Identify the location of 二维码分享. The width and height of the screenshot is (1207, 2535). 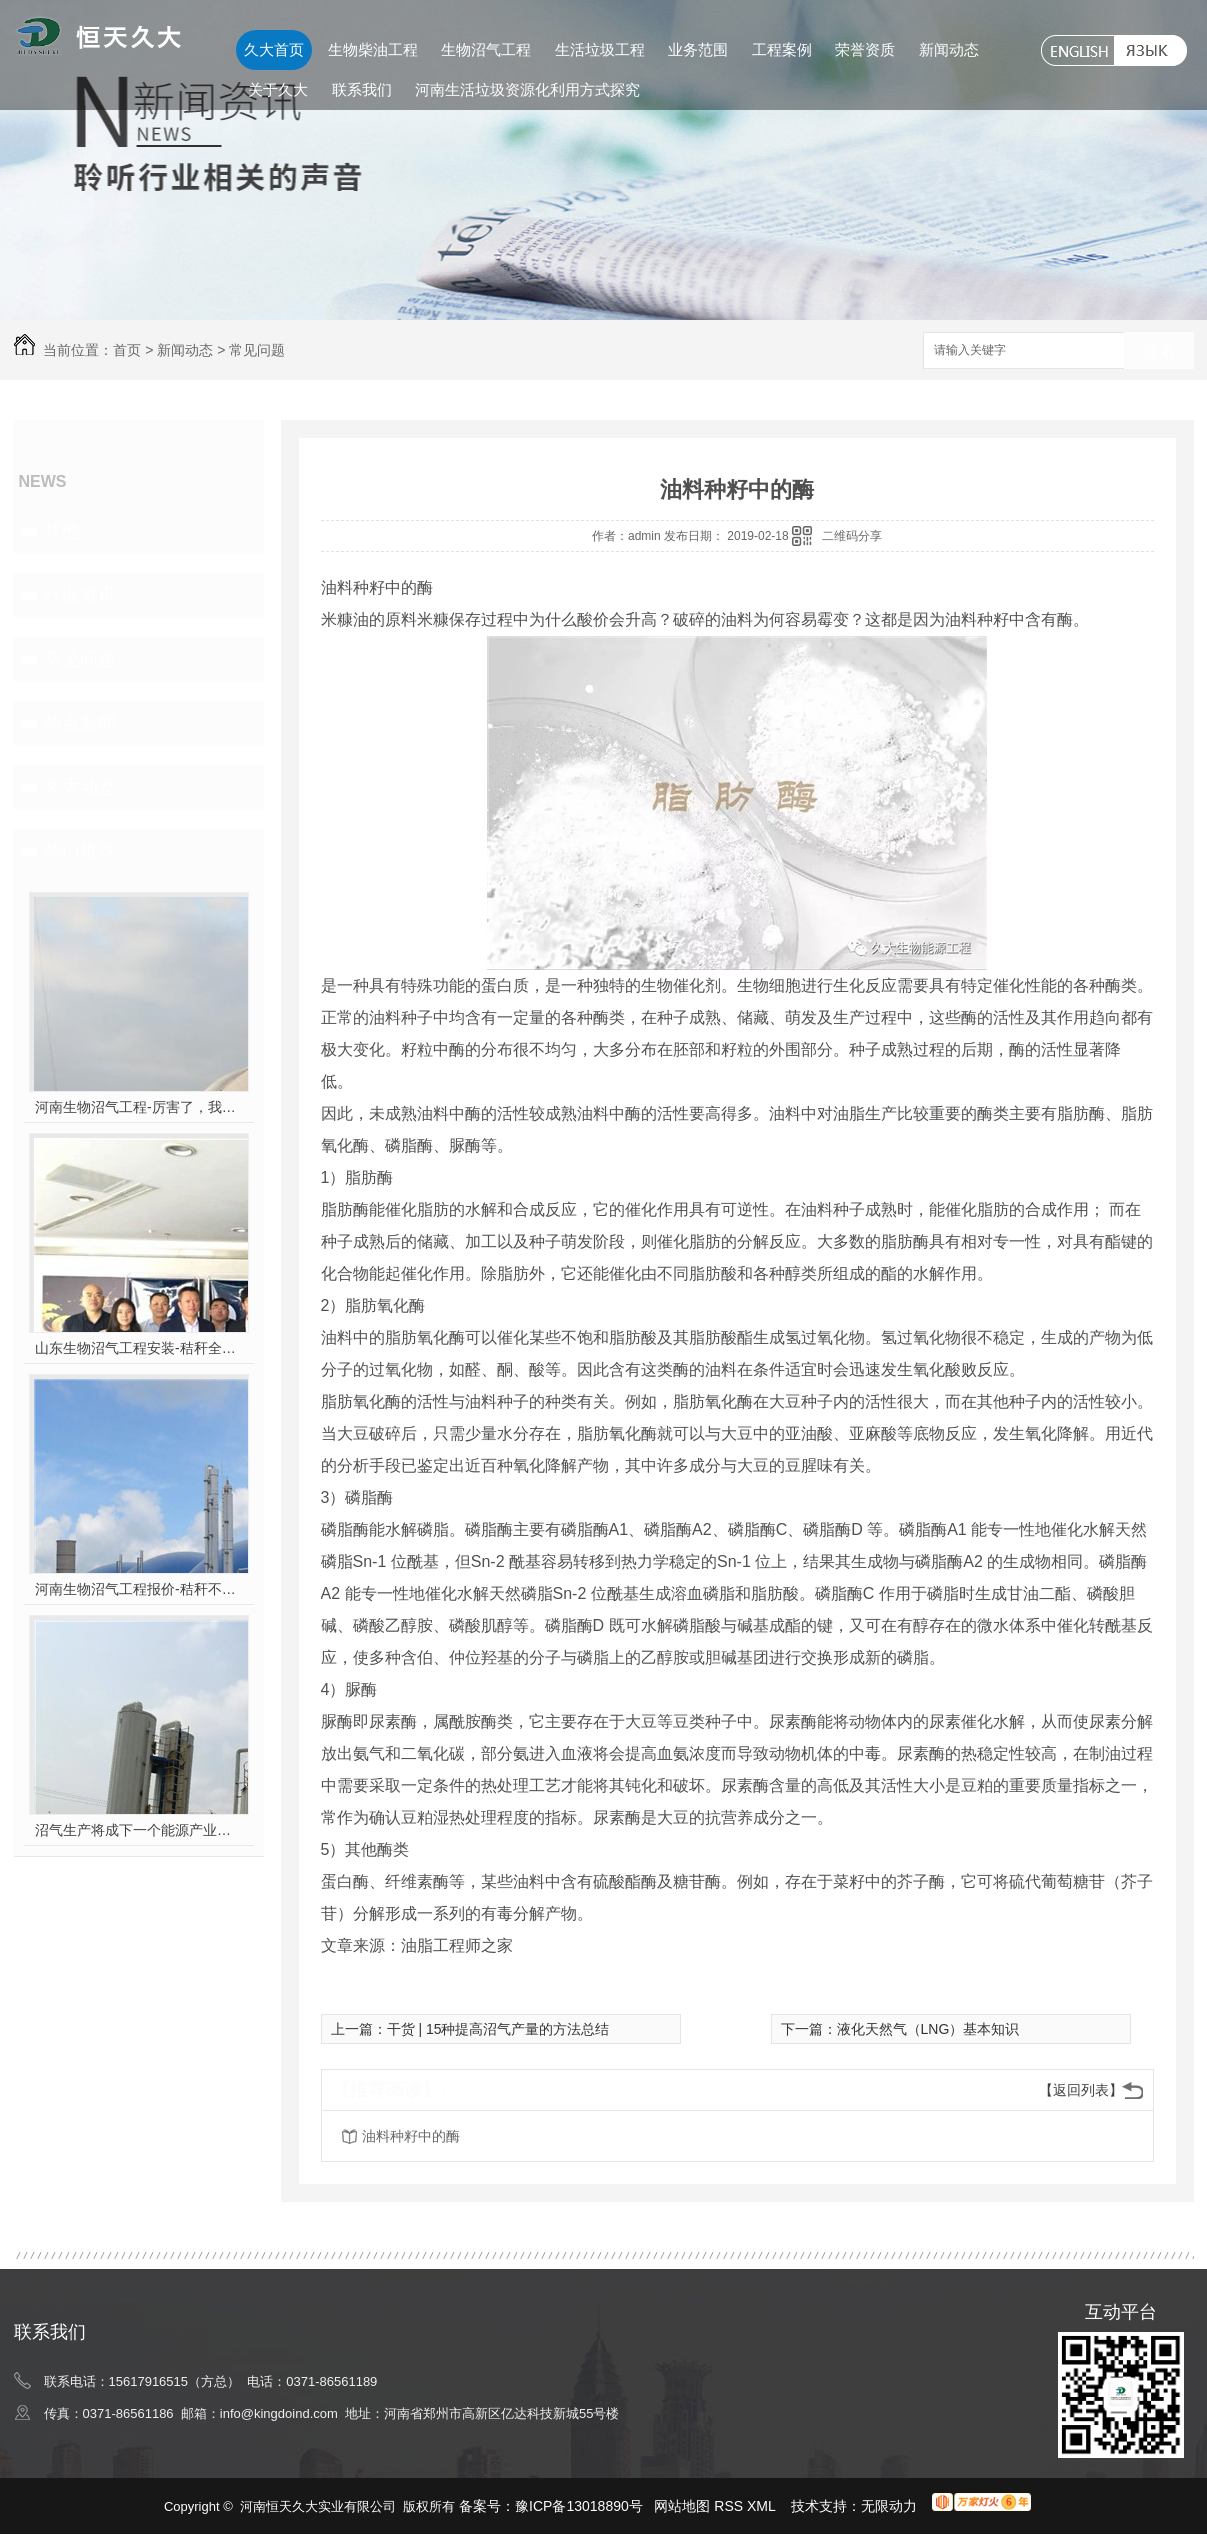
(852, 536).